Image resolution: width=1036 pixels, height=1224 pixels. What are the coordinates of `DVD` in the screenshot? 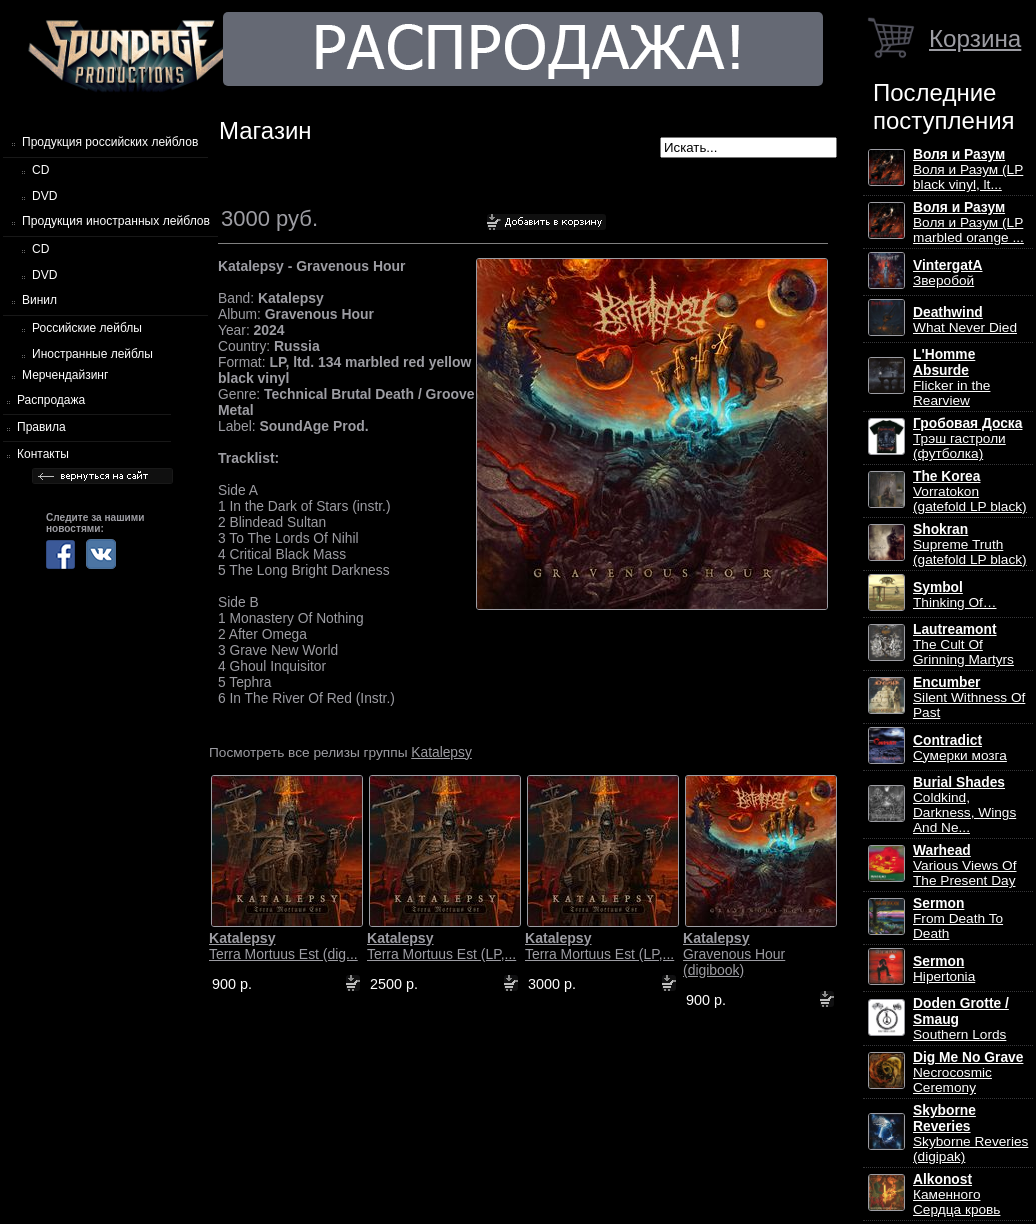 It's located at (44, 196).